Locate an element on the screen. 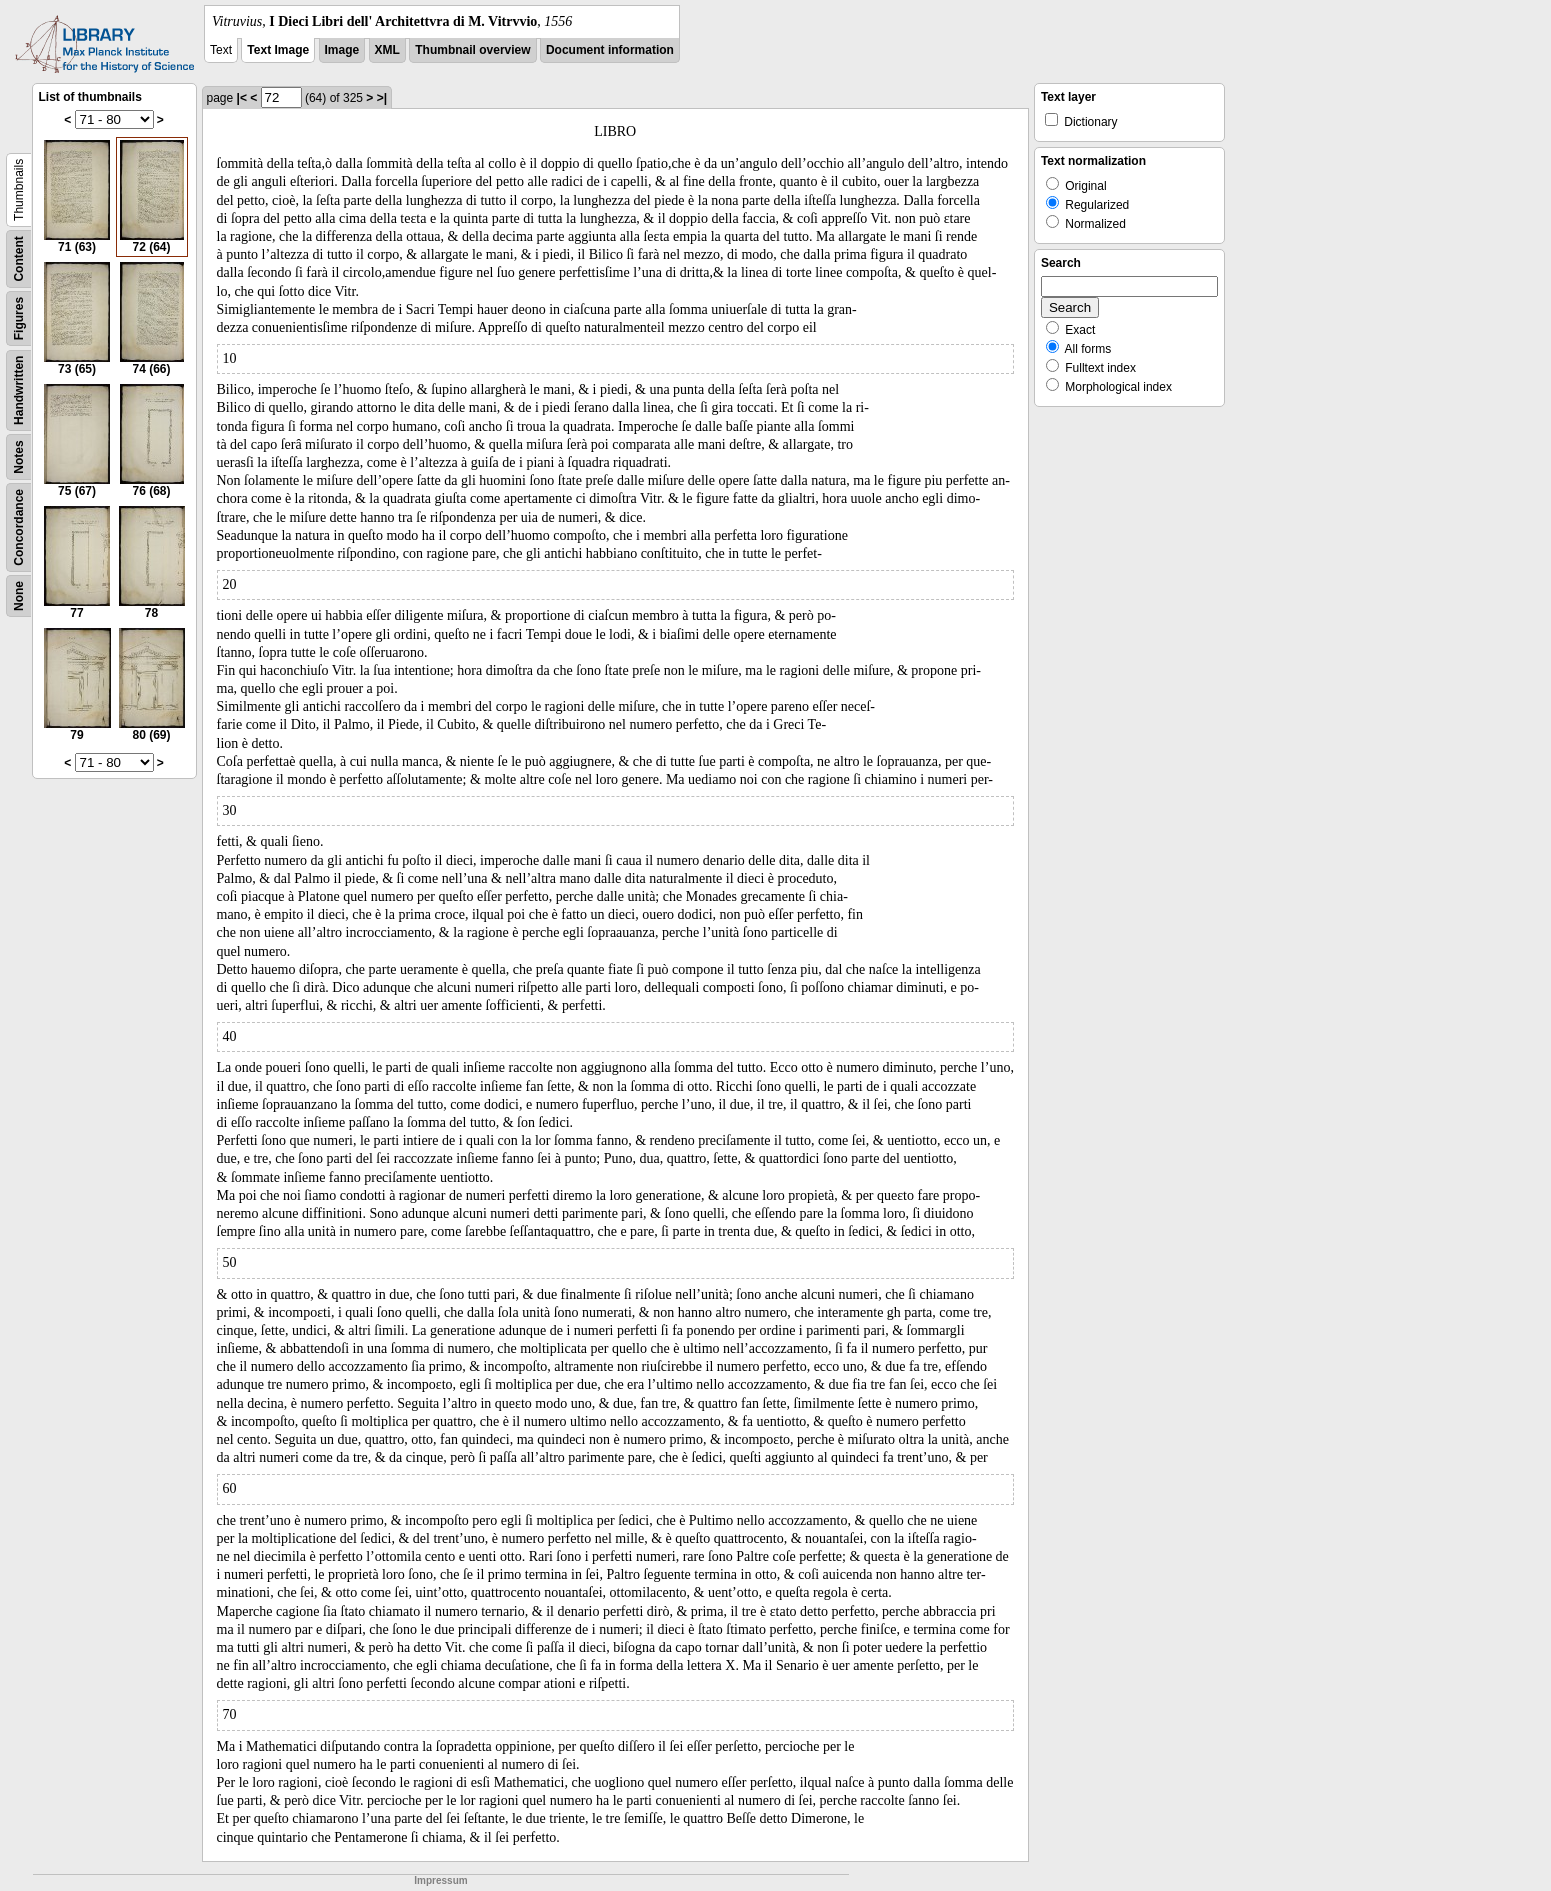 The image size is (1551, 1891). Notes is located at coordinates (19, 456).